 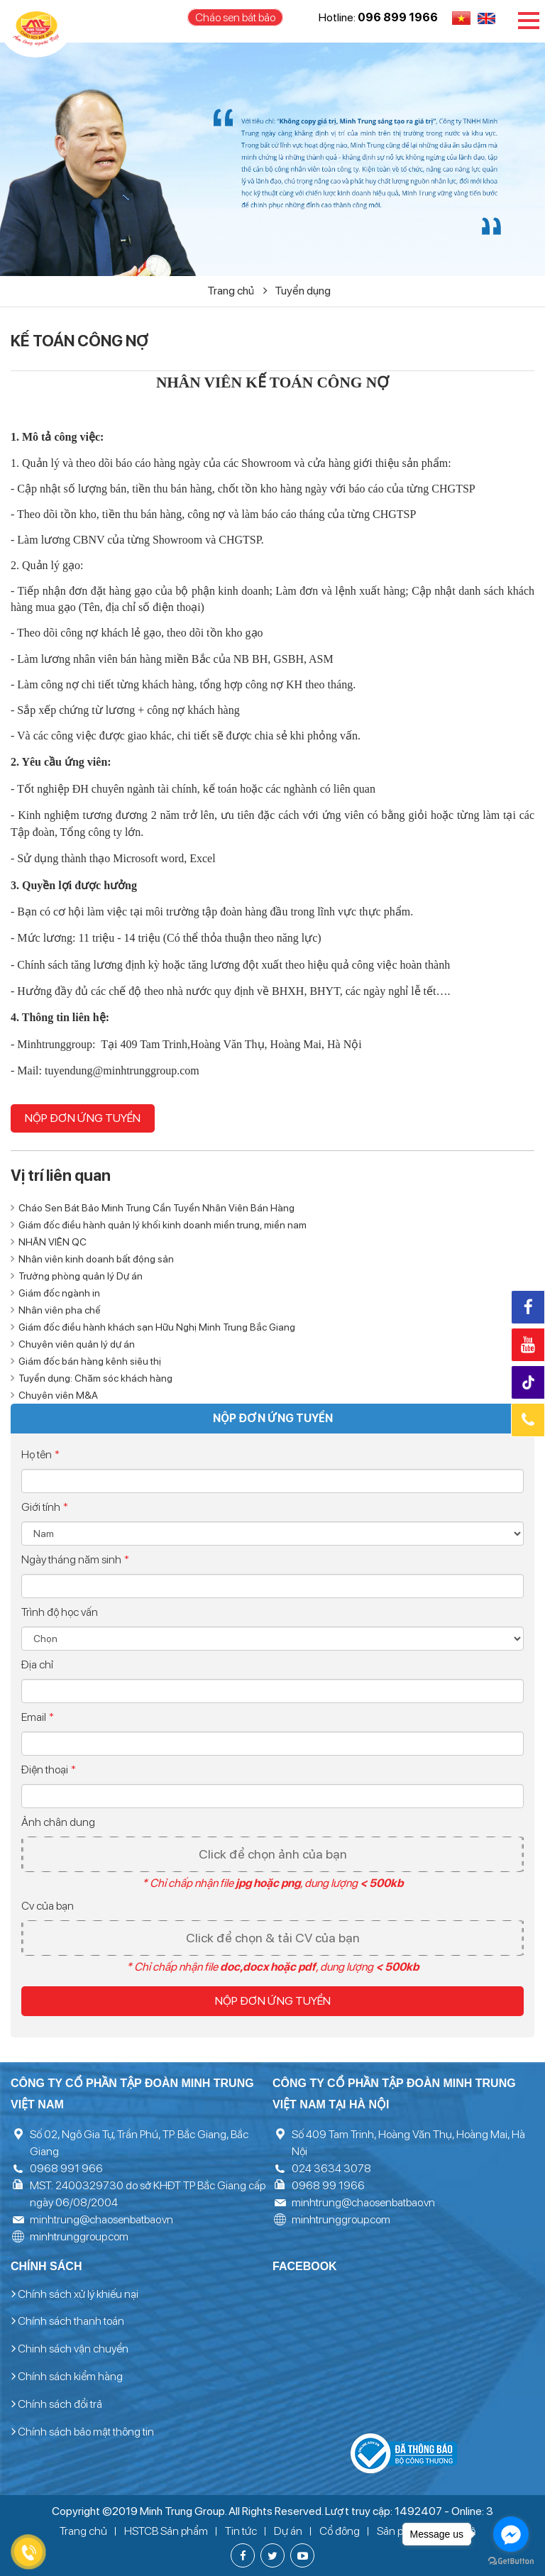 I want to click on Giới tính, so click(x=44, y=1507).